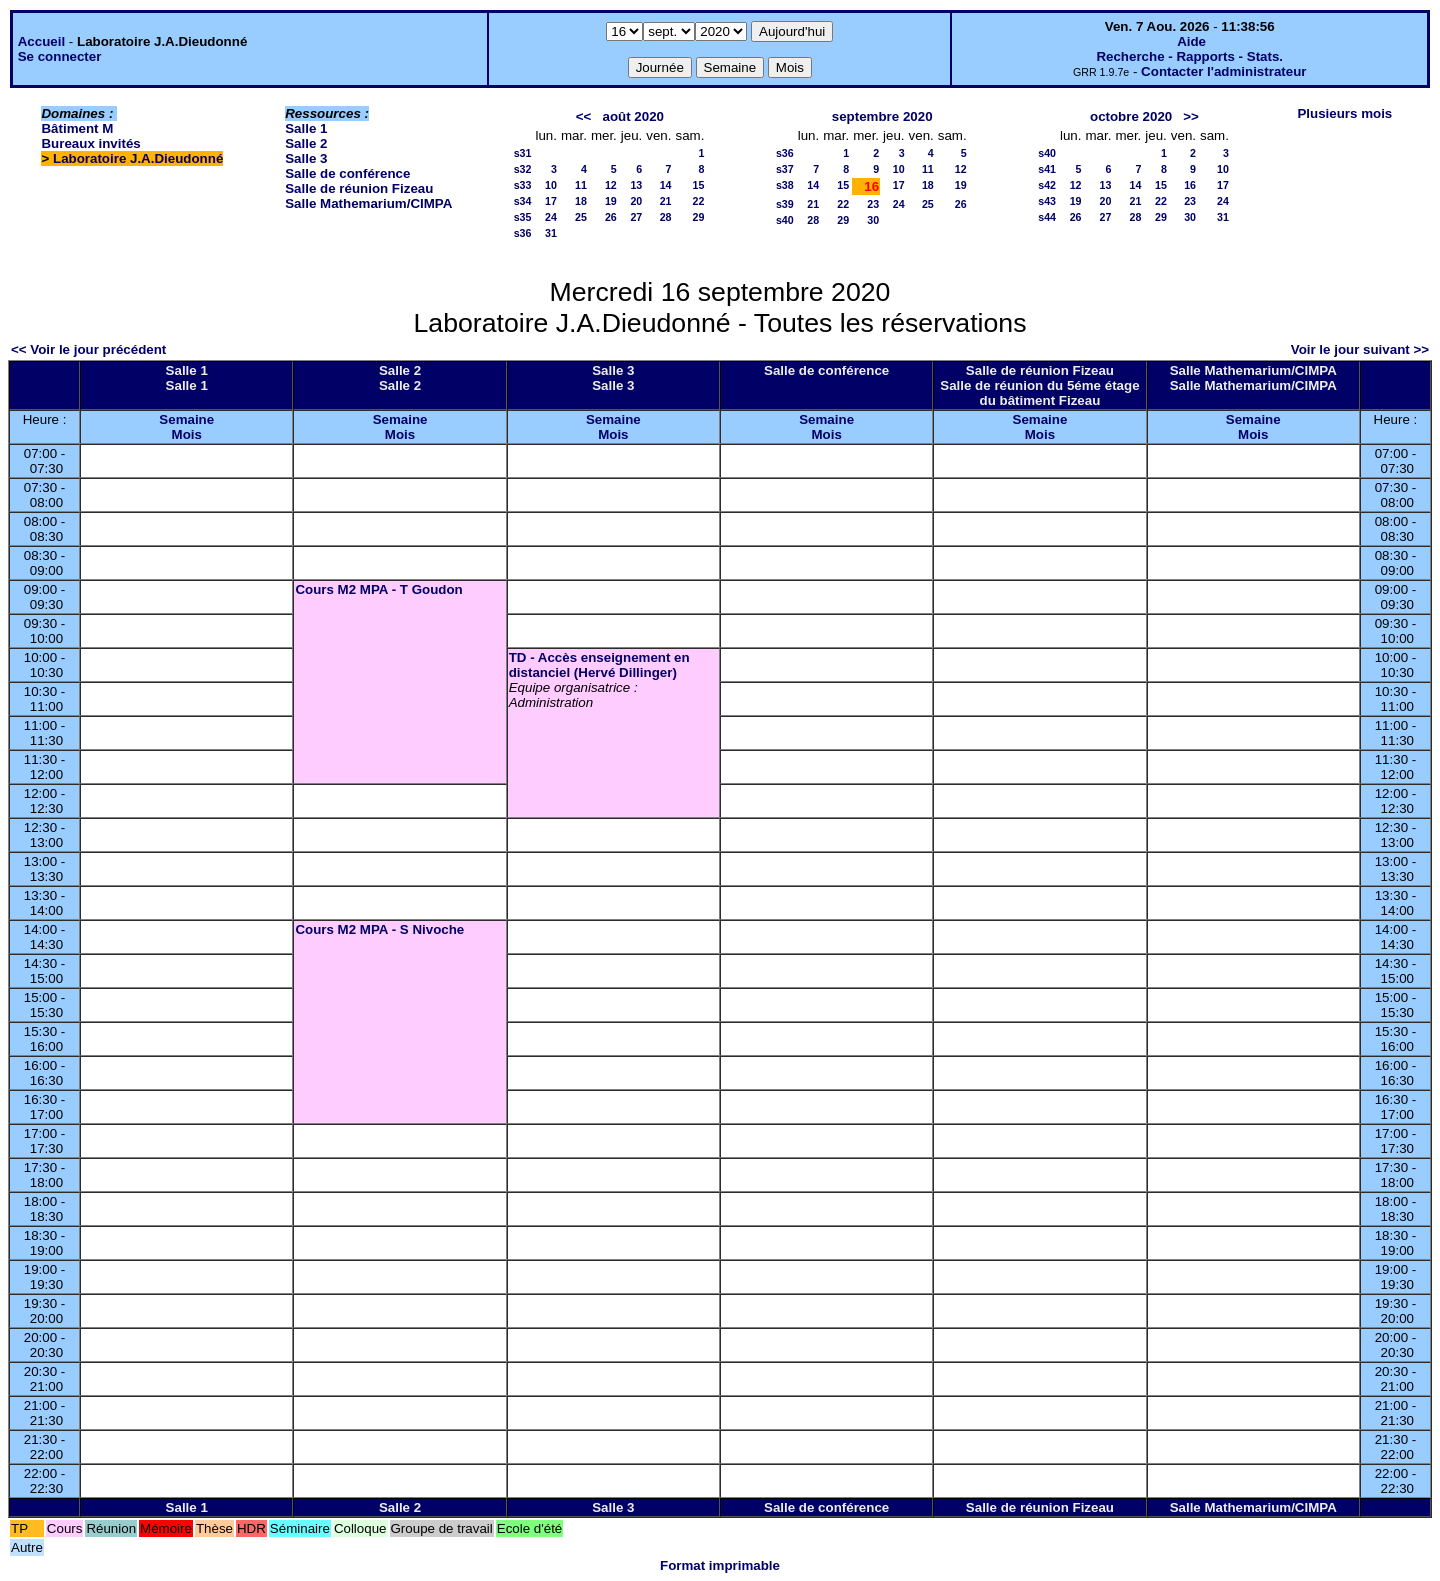 Image resolution: width=1440 pixels, height=1581 pixels. Describe the element at coordinates (186, 419) in the screenshot. I see `Semaine` at that location.